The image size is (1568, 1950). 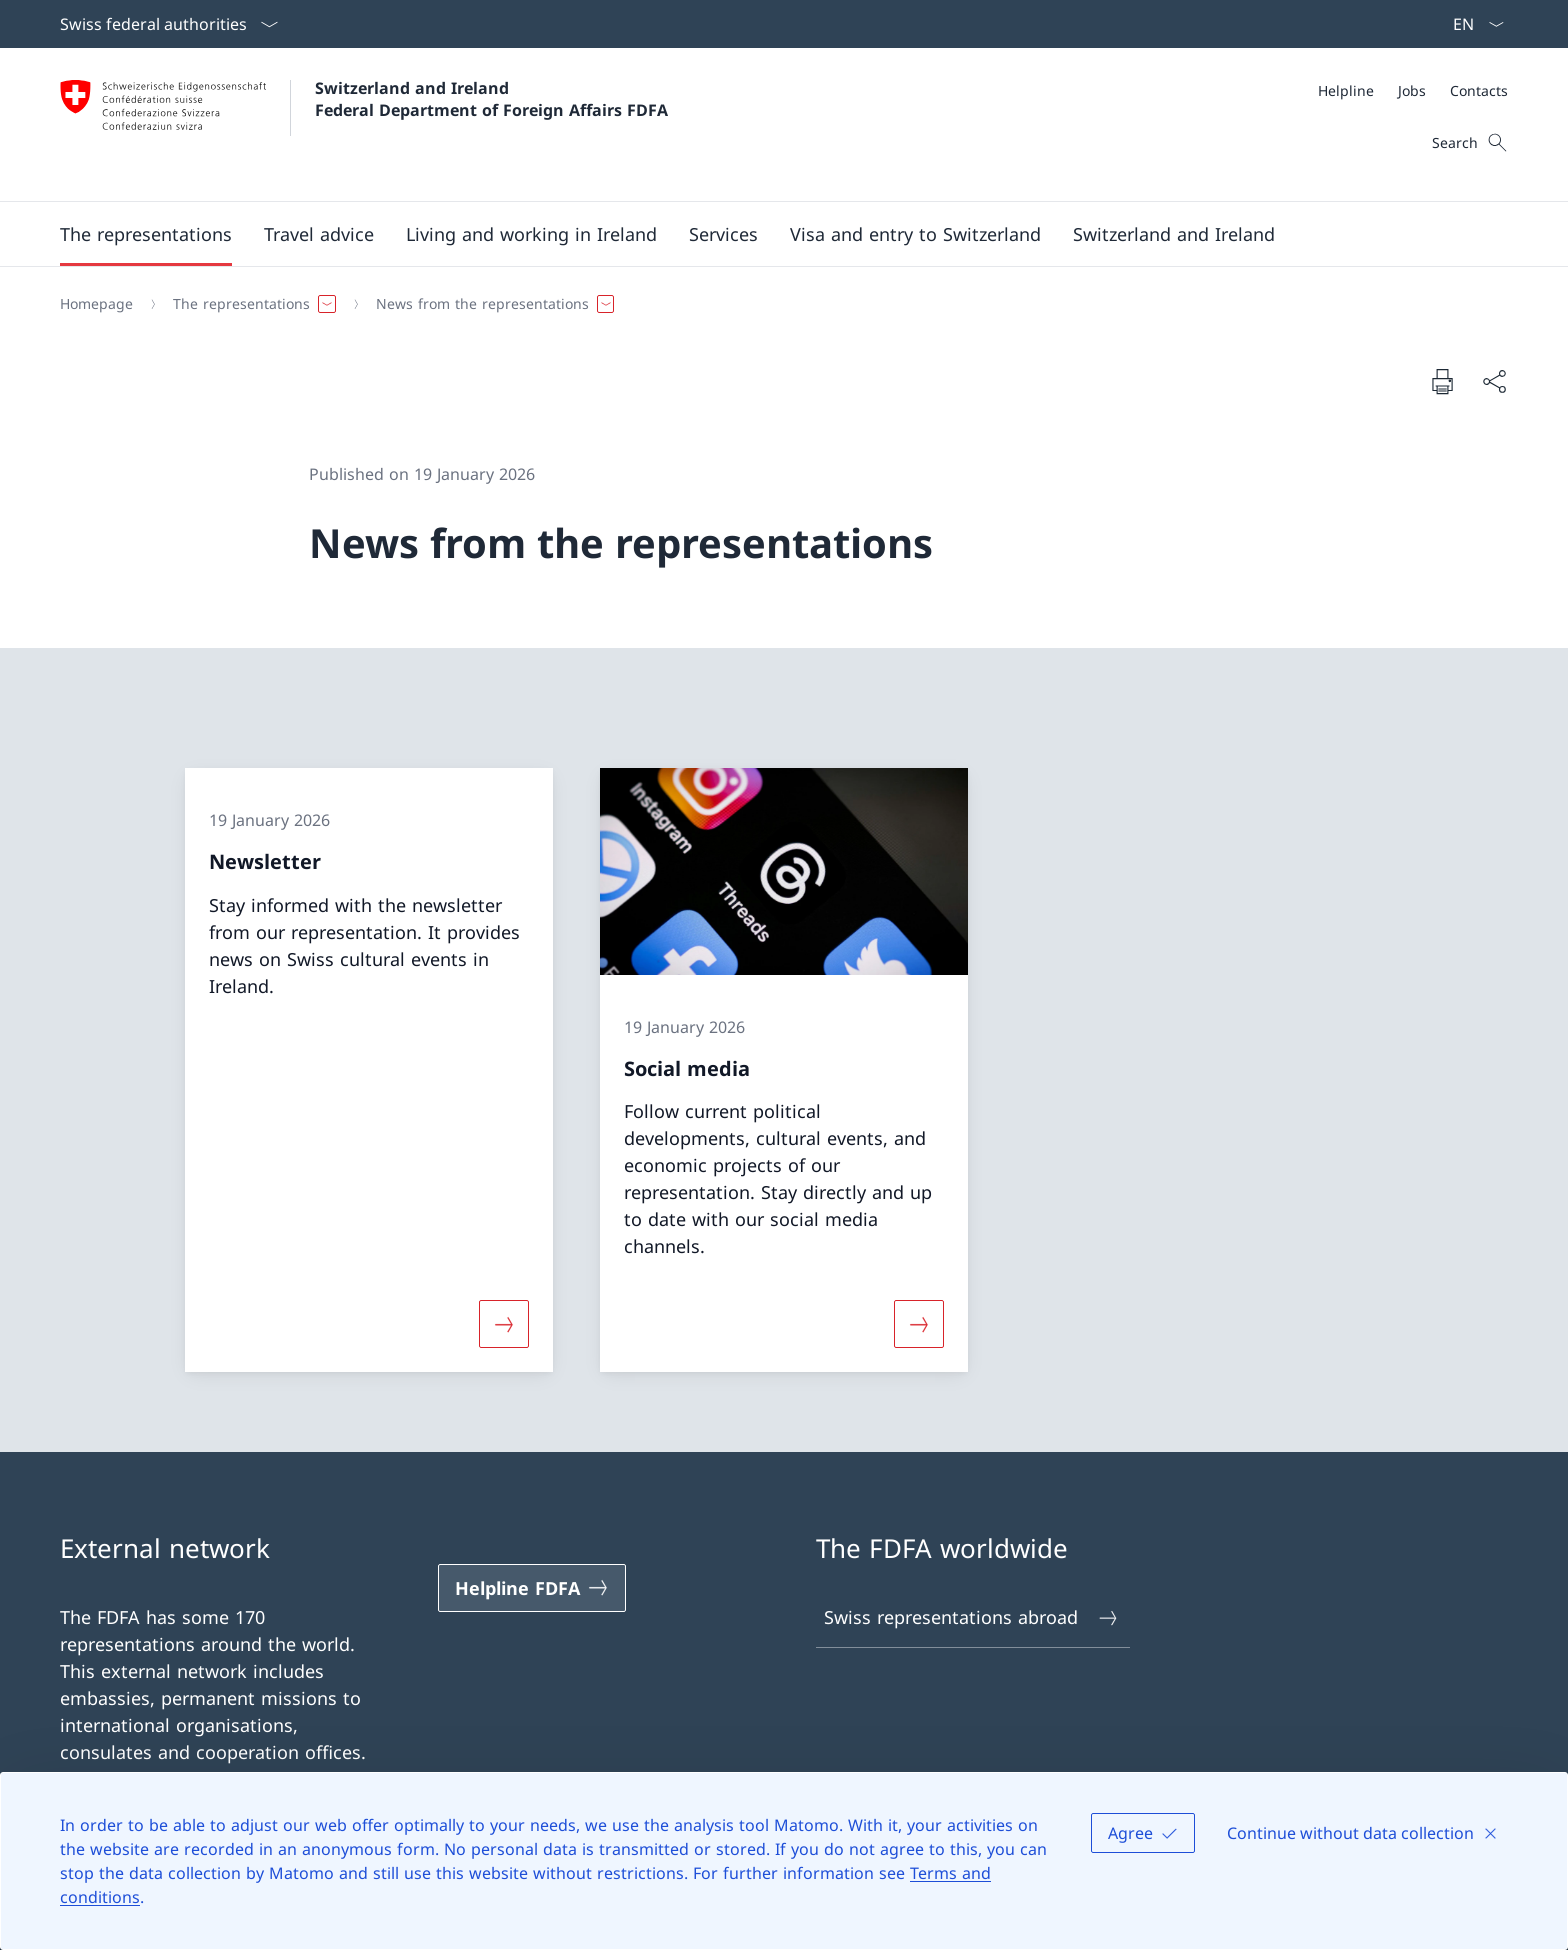 What do you see at coordinates (1472, 24) in the screenshot?
I see `[Language dropdown English selected]` at bounding box center [1472, 24].